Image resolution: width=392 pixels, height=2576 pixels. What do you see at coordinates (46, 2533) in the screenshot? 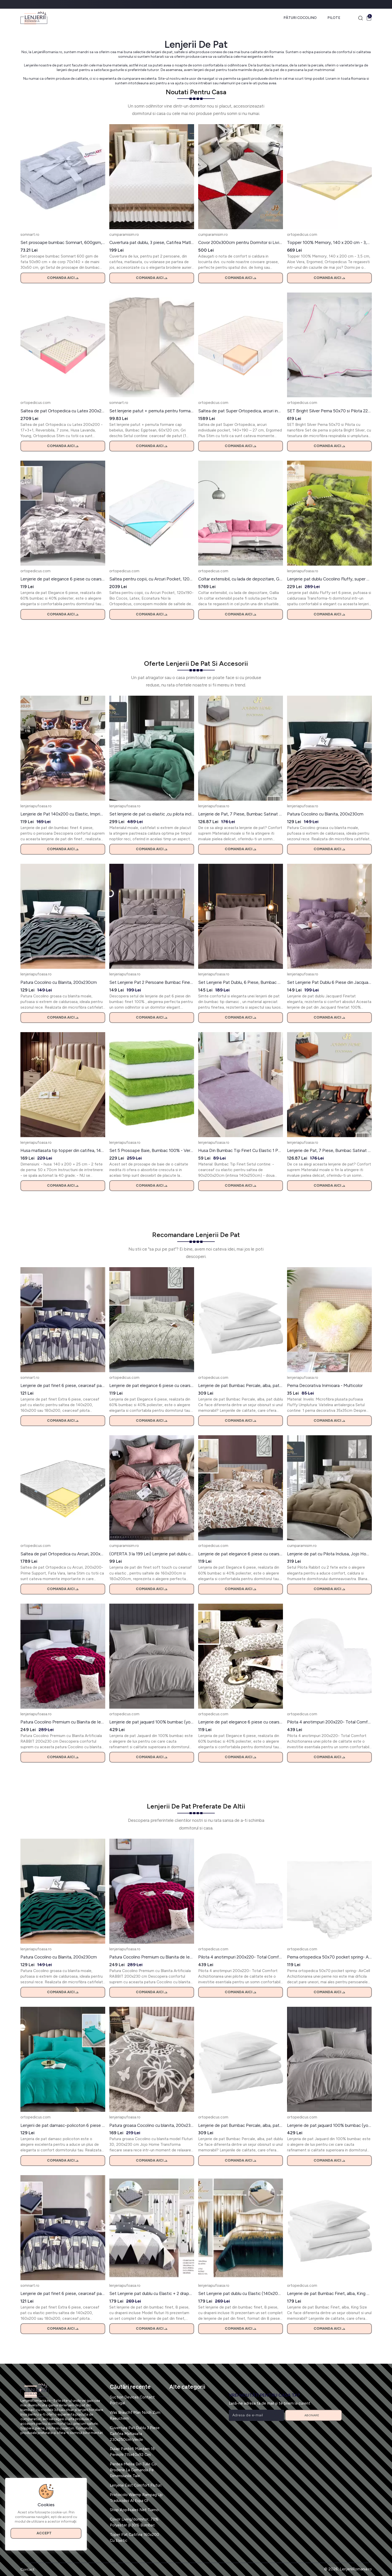
I see `Accept` at bounding box center [46, 2533].